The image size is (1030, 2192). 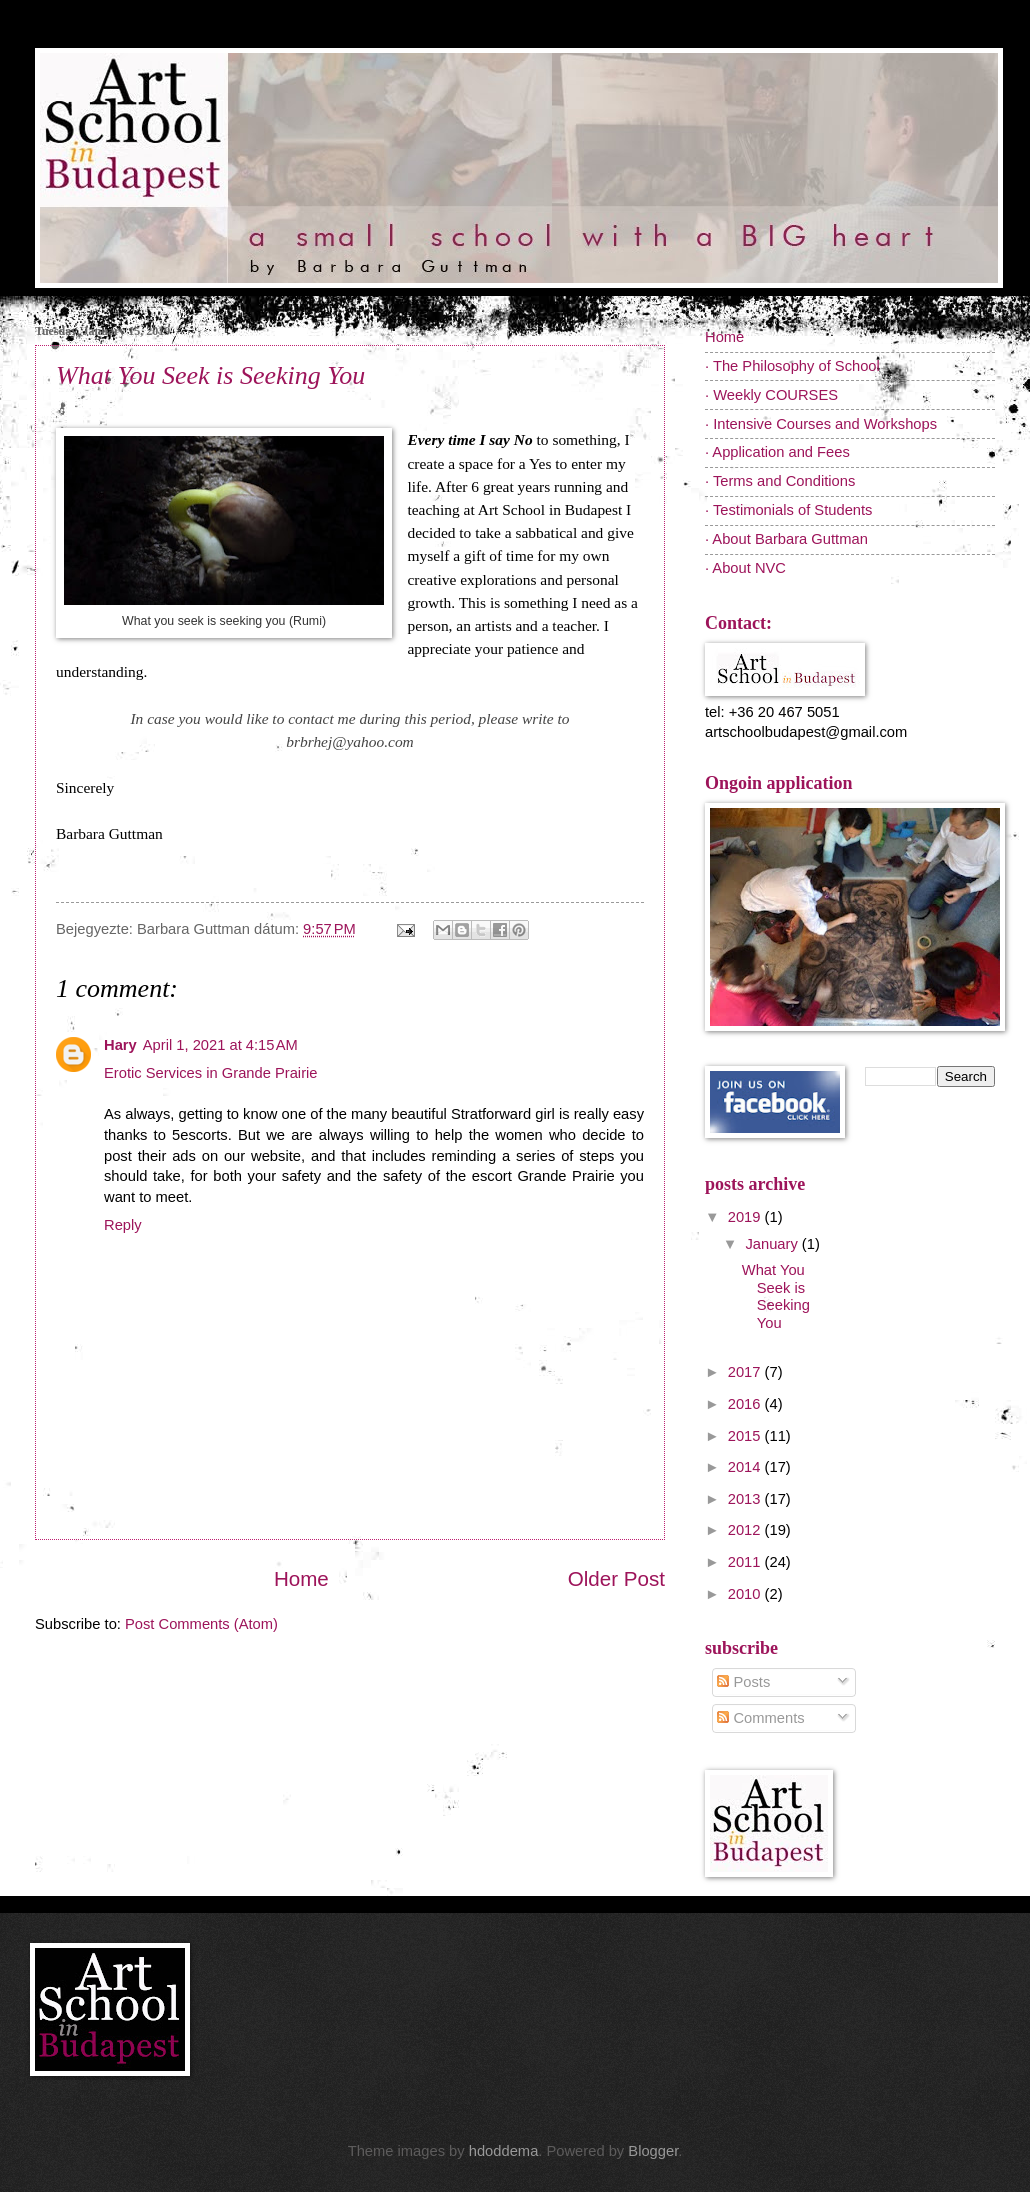 What do you see at coordinates (653, 2151) in the screenshot?
I see `Blogger` at bounding box center [653, 2151].